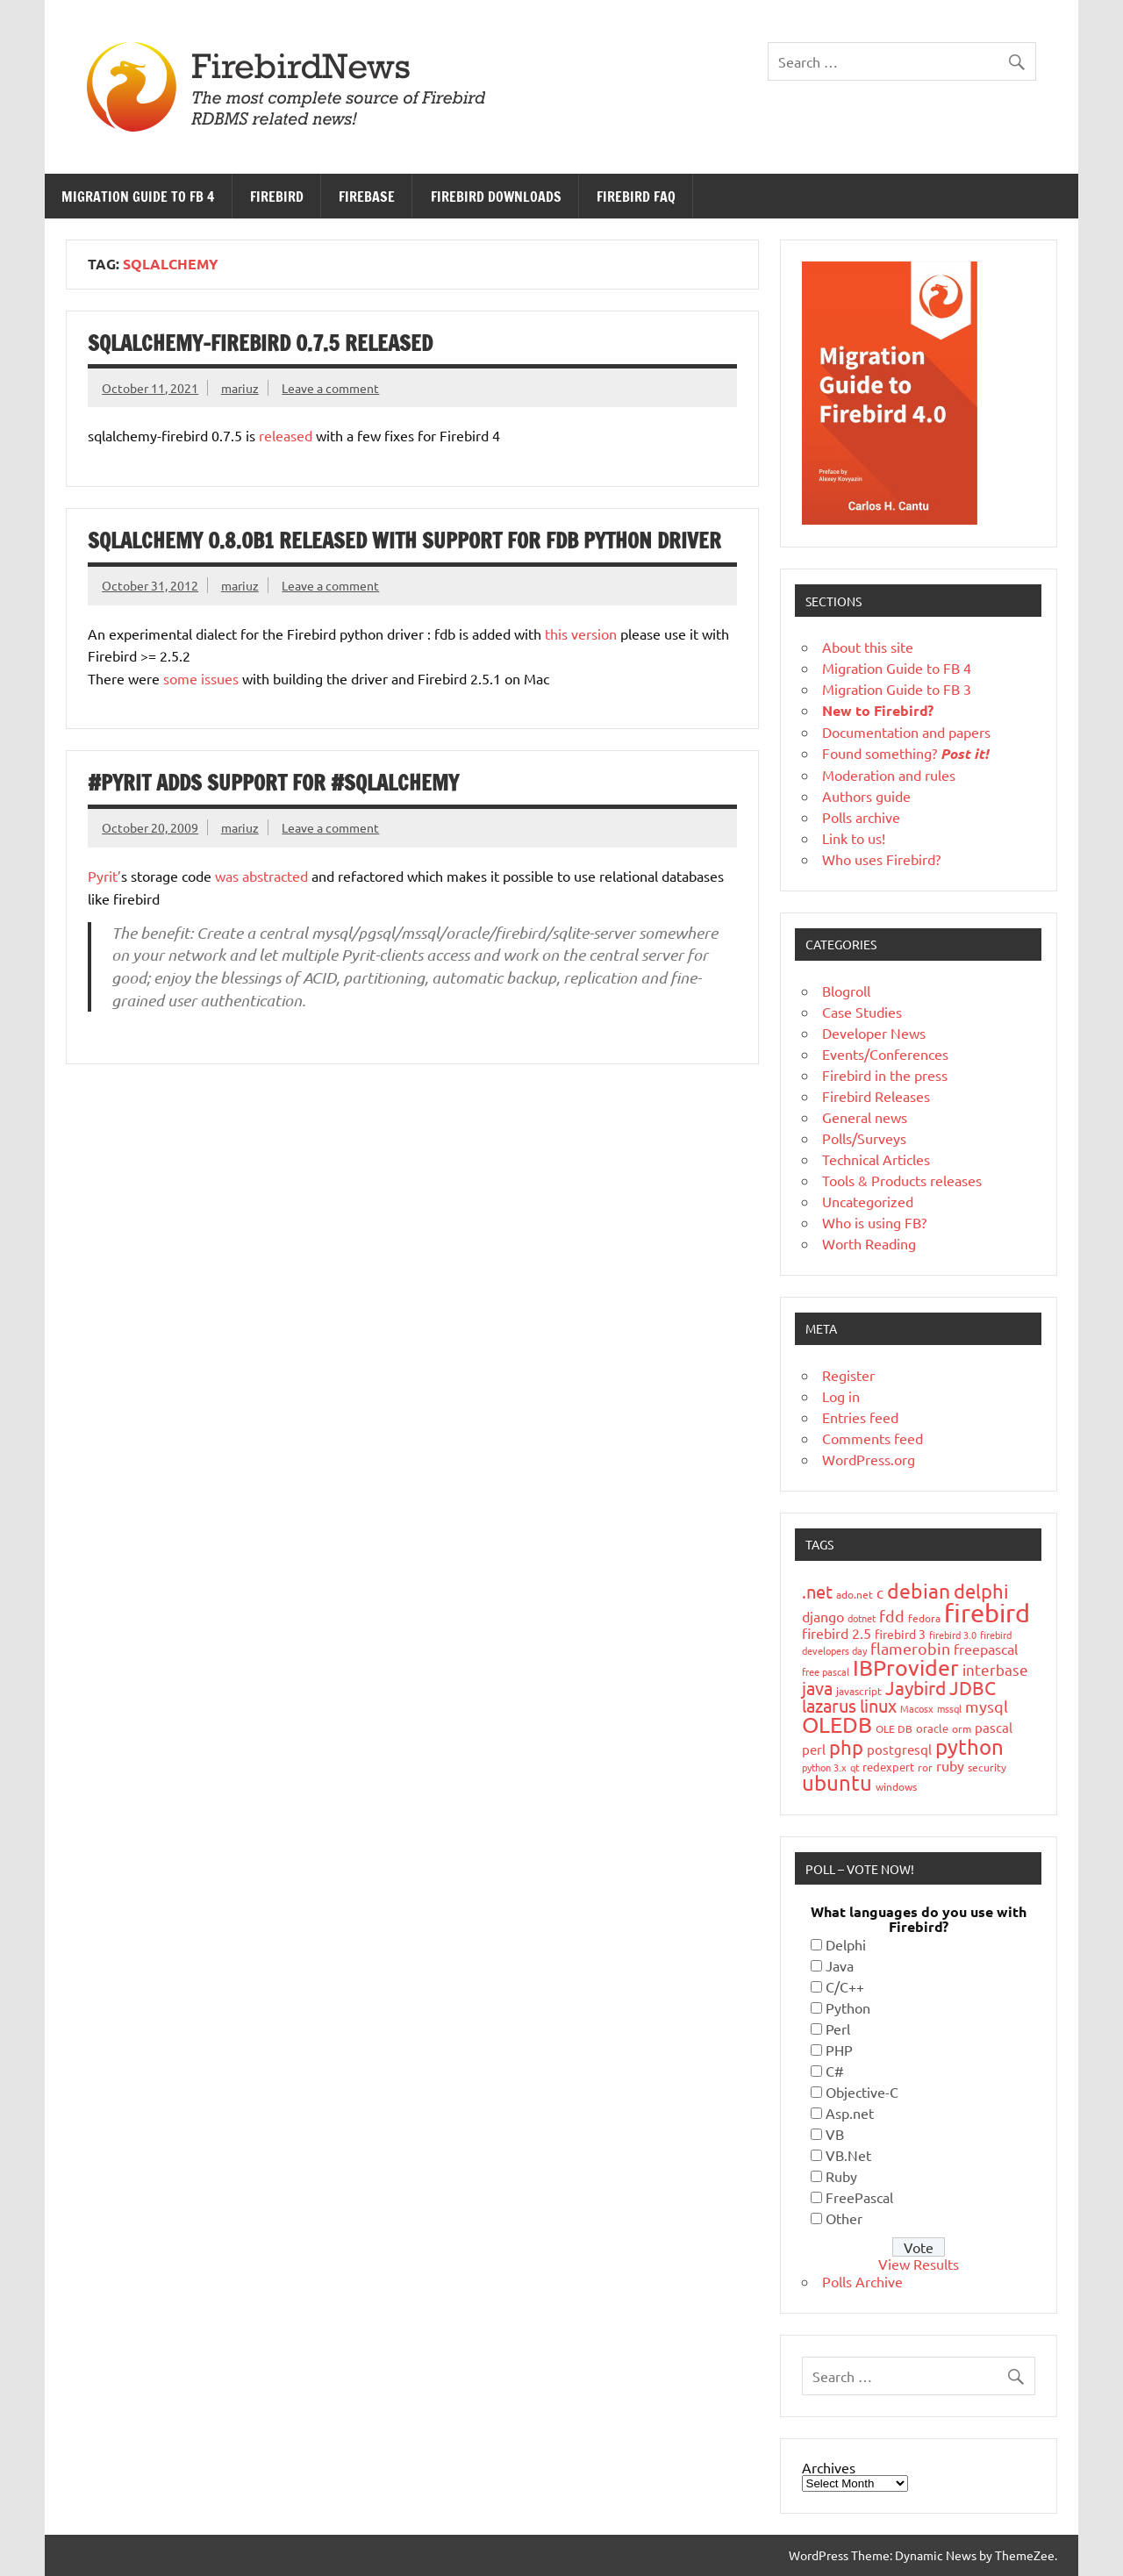 The width and height of the screenshot is (1123, 2576). What do you see at coordinates (846, 990) in the screenshot?
I see `Blogroll` at bounding box center [846, 990].